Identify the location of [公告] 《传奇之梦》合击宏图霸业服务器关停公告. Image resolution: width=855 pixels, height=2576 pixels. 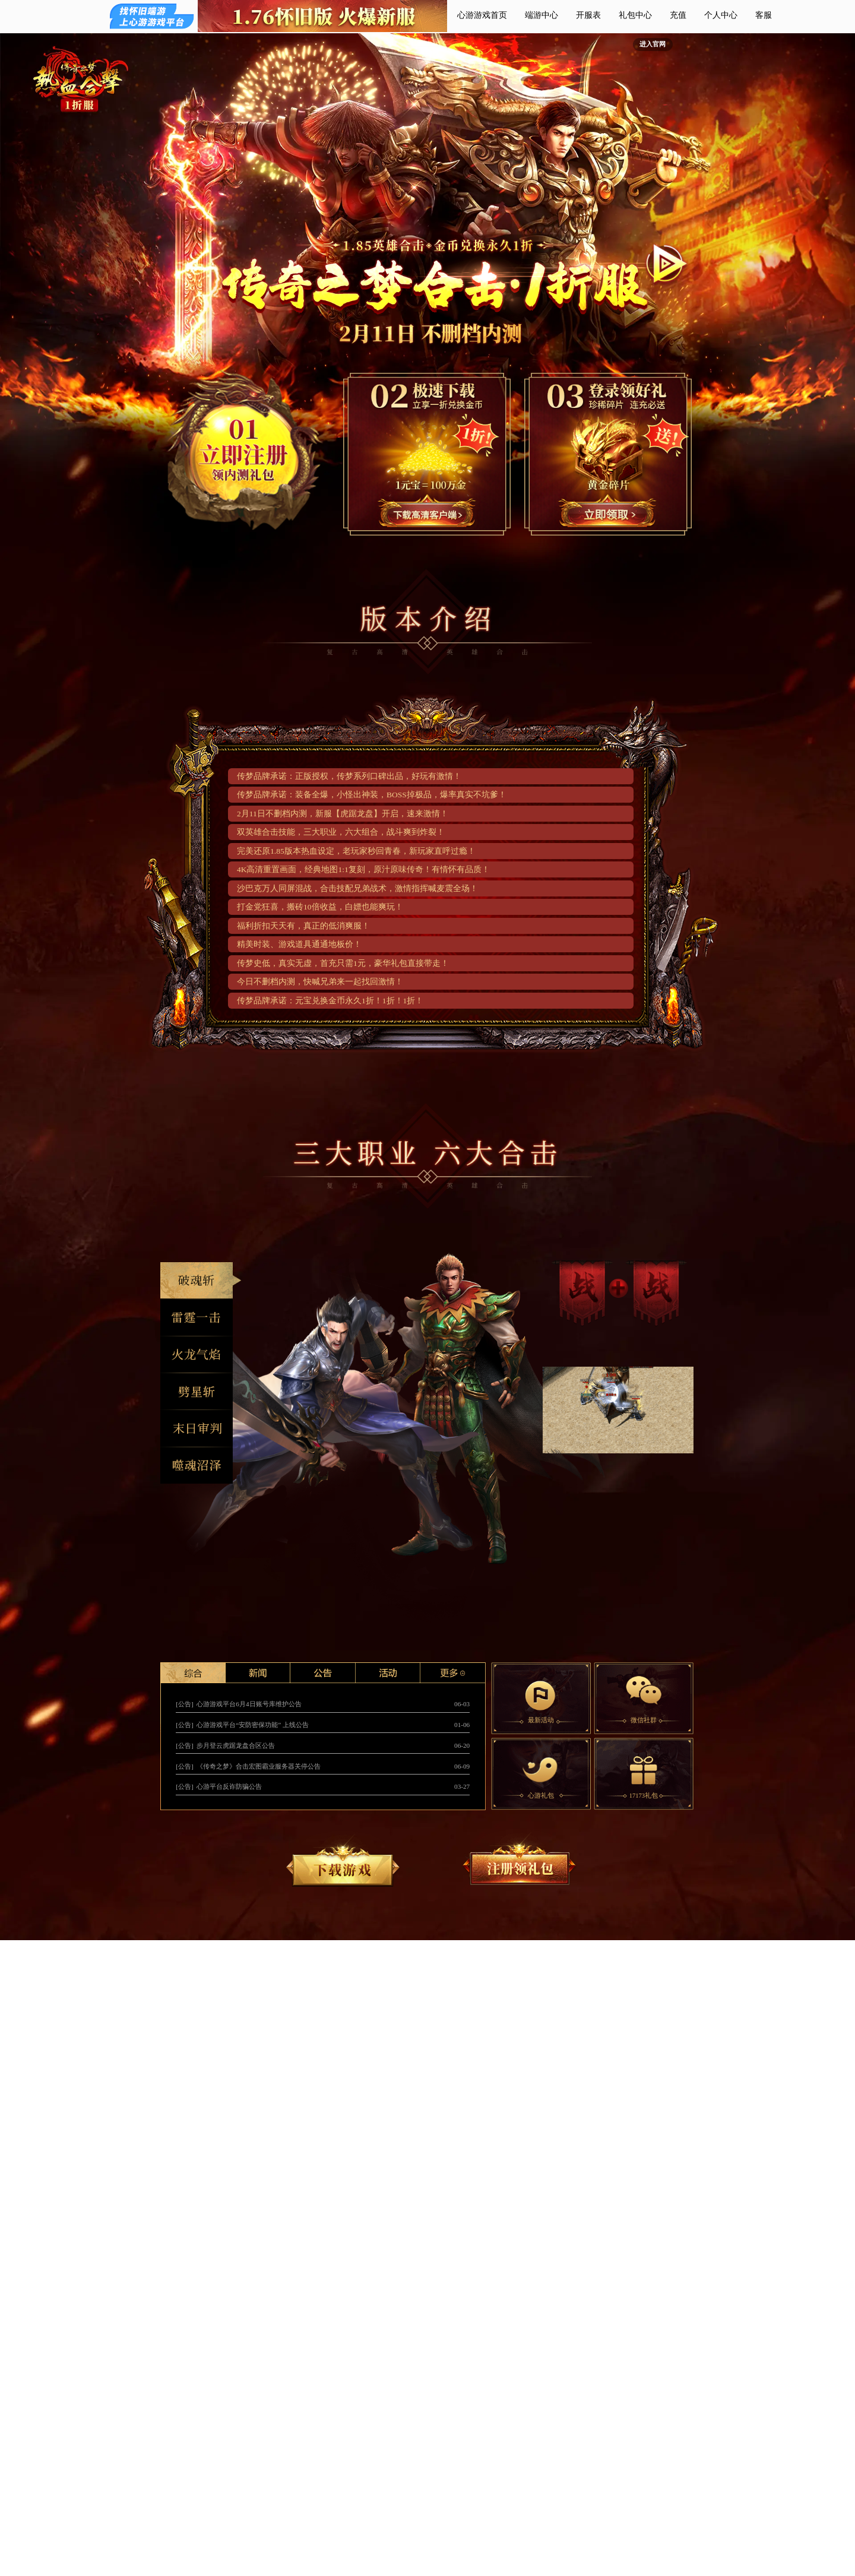
(248, 1766).